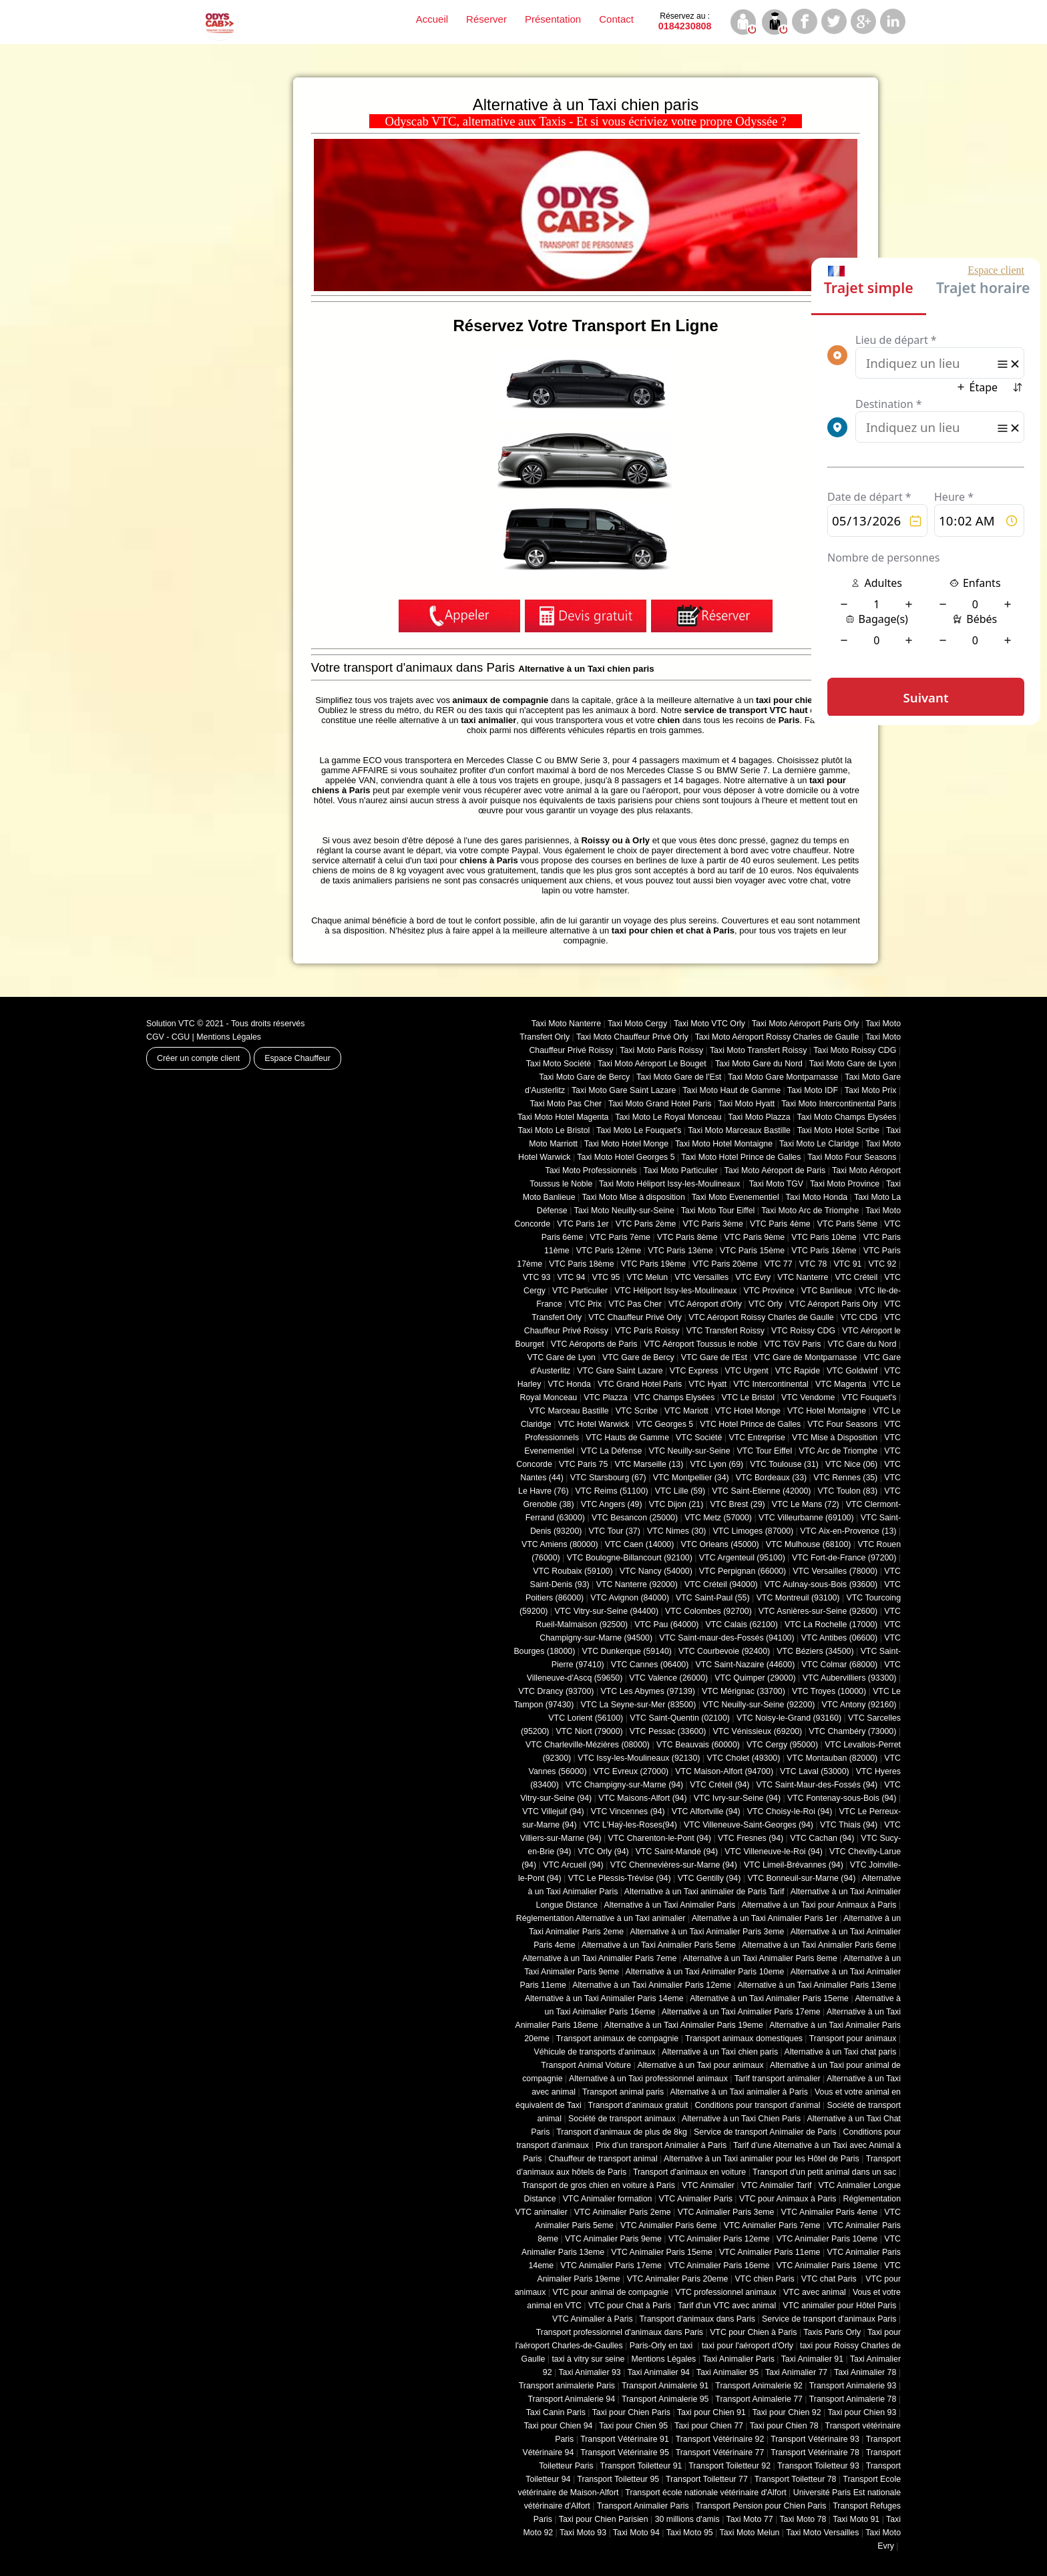  What do you see at coordinates (603, 1851) in the screenshot?
I see `VTC Orly (94)` at bounding box center [603, 1851].